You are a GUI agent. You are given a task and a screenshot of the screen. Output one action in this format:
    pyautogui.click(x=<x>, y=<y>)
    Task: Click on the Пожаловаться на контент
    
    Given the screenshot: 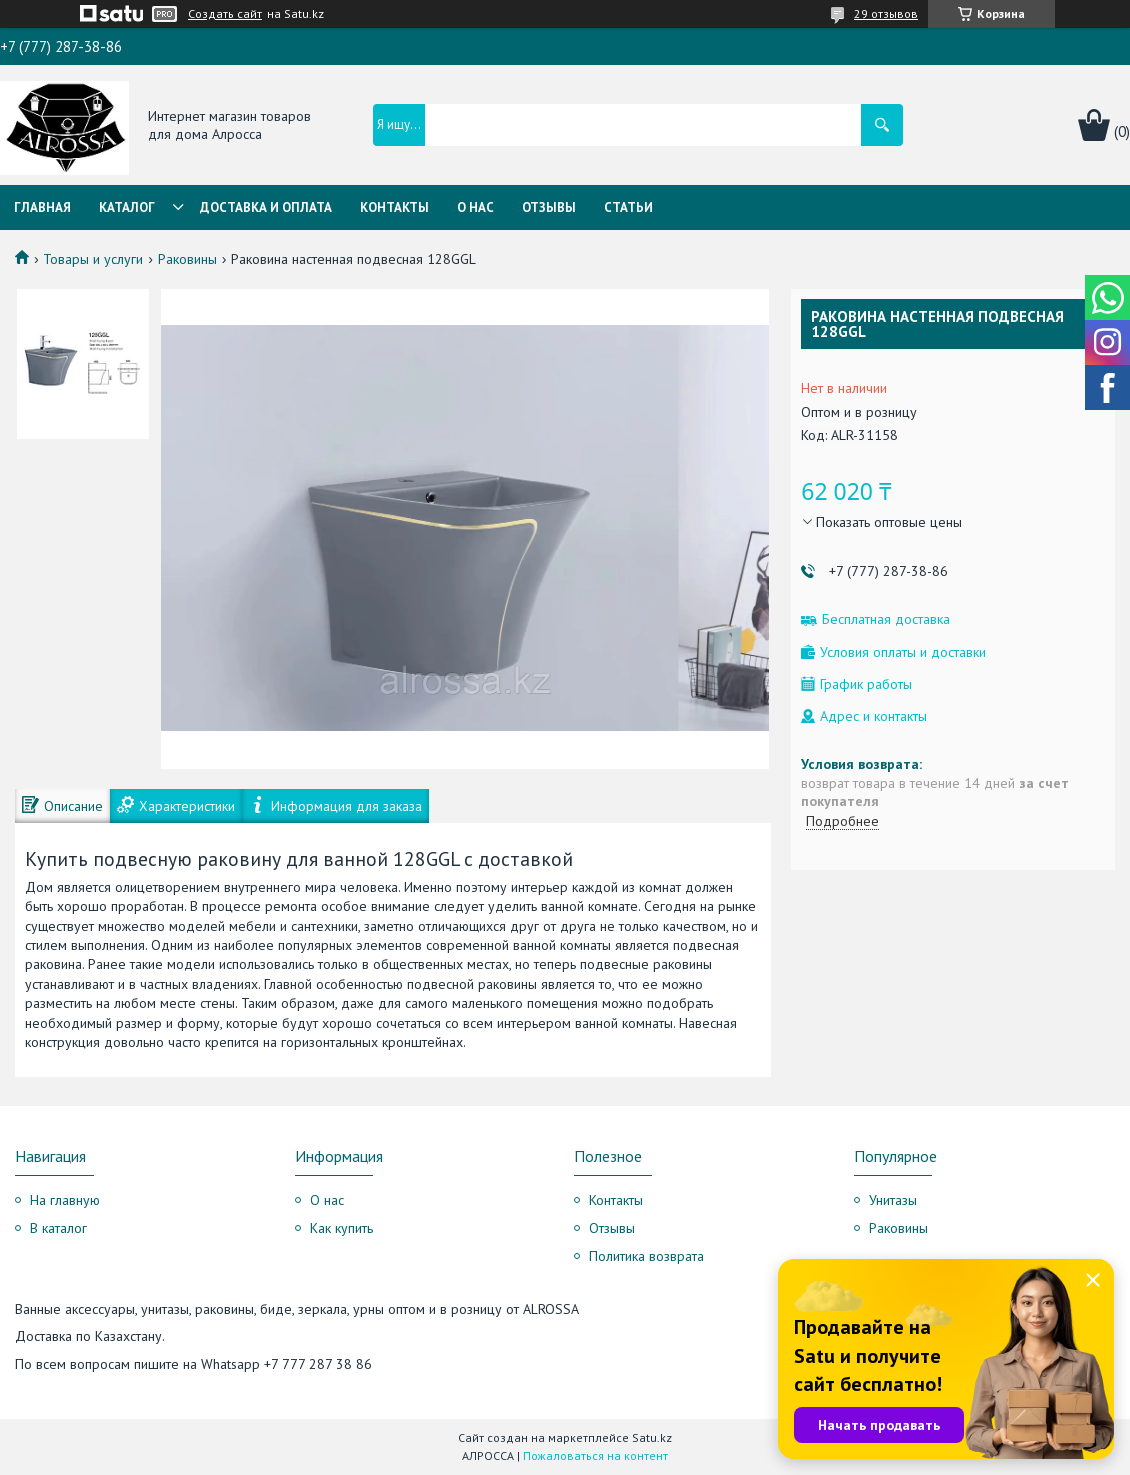 What is the action you would take?
    pyautogui.click(x=595, y=1455)
    